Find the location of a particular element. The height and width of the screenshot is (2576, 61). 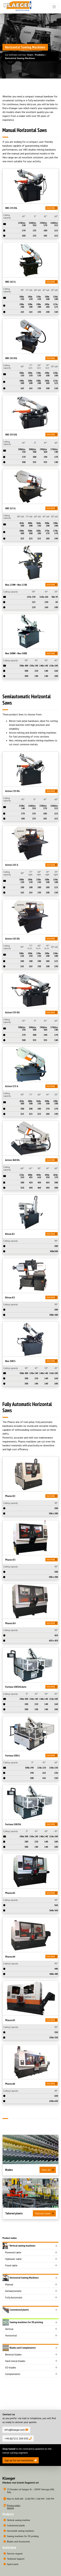

Vertical sawing machine is located at coordinates (18, 2520).